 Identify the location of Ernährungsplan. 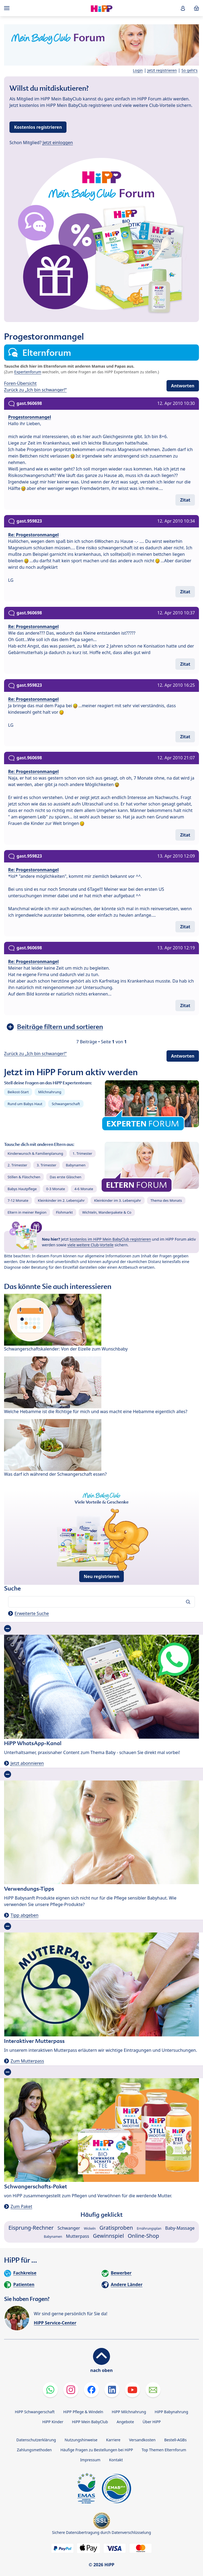
(149, 2228).